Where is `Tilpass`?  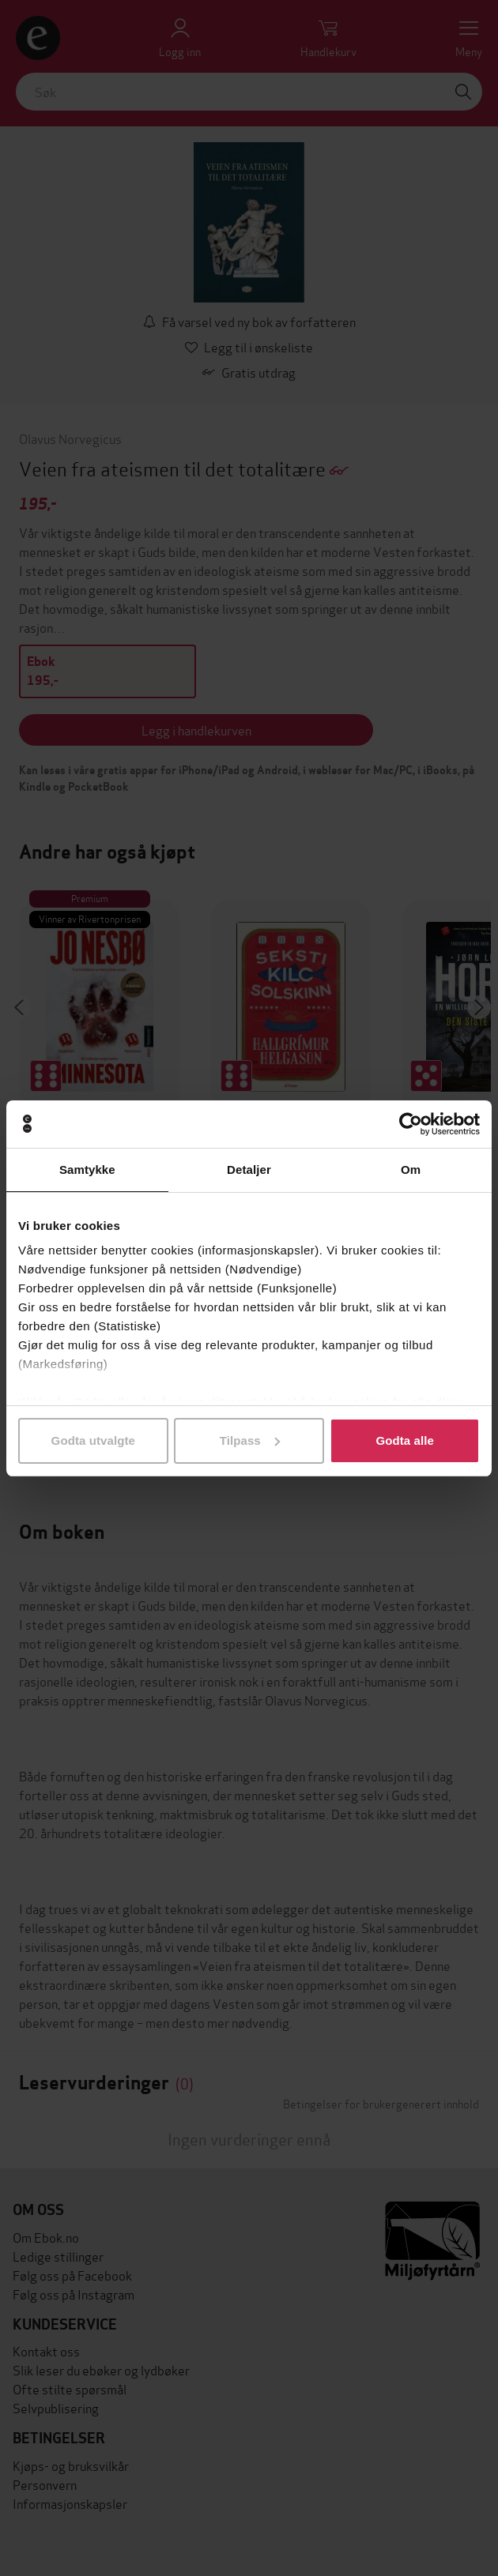 Tilpass is located at coordinates (250, 1440).